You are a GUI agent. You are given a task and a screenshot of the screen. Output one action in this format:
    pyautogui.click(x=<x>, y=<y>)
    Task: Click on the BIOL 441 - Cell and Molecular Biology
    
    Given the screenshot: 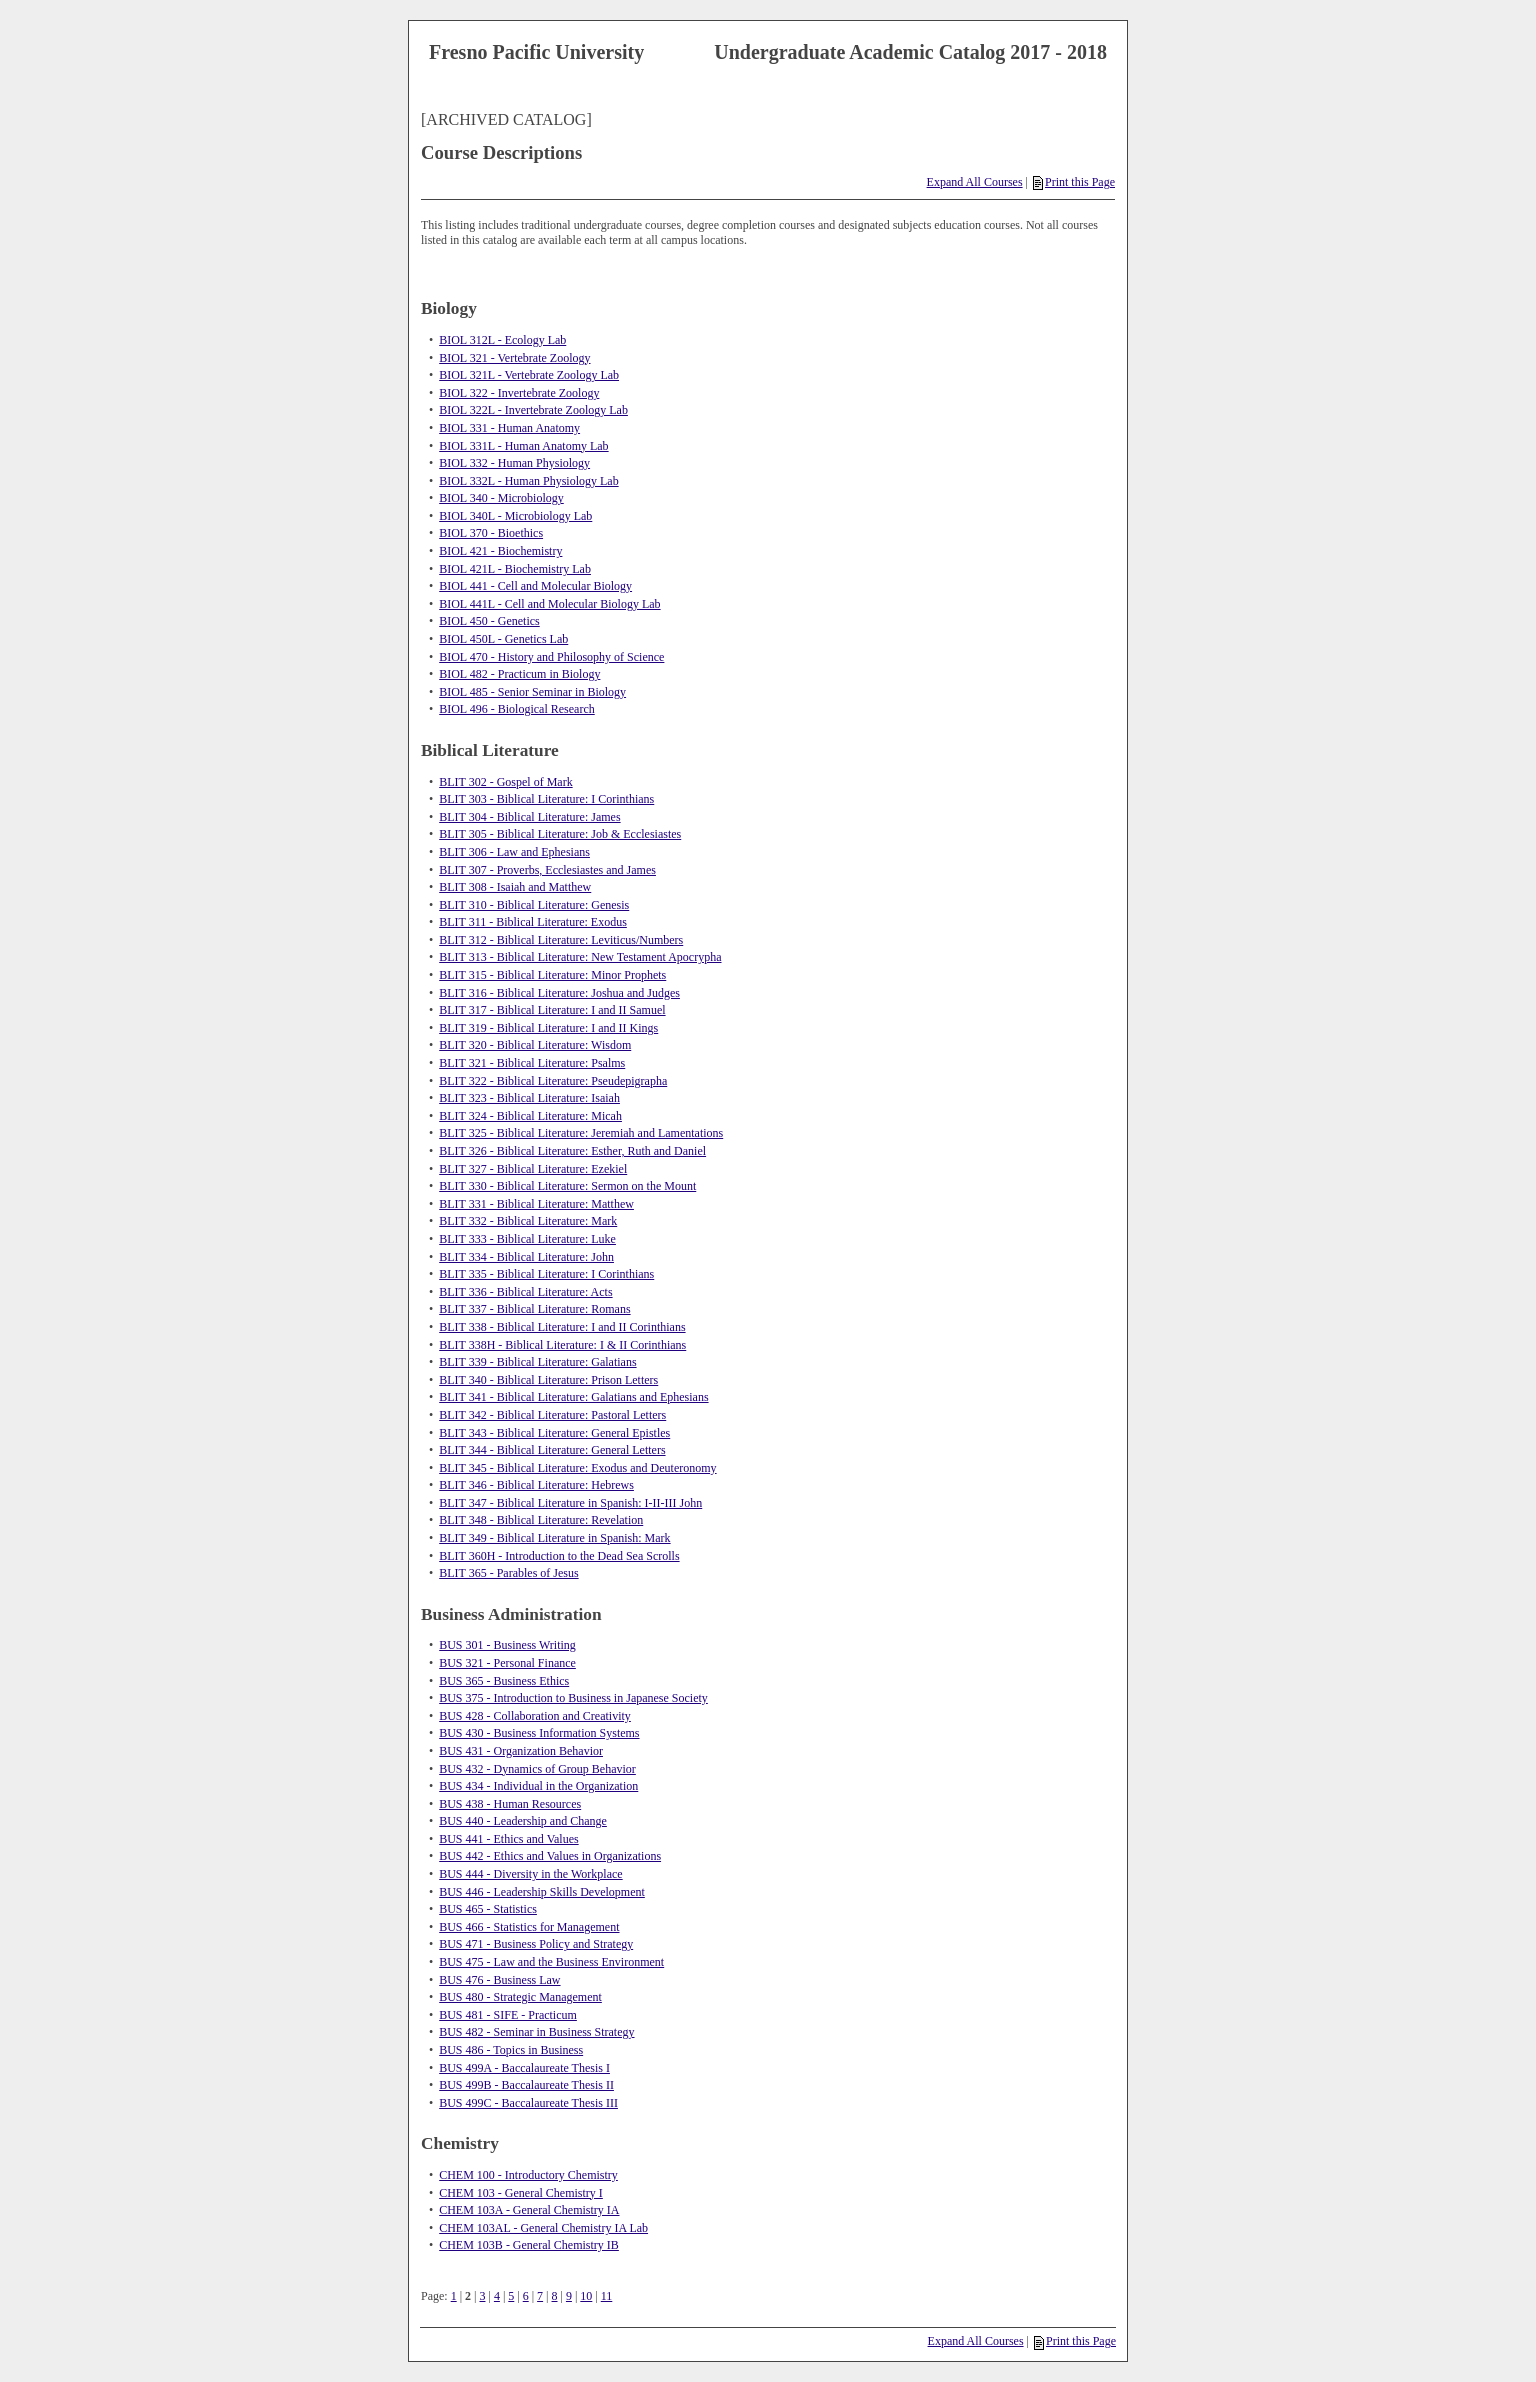 What is the action you would take?
    pyautogui.click(x=535, y=586)
    